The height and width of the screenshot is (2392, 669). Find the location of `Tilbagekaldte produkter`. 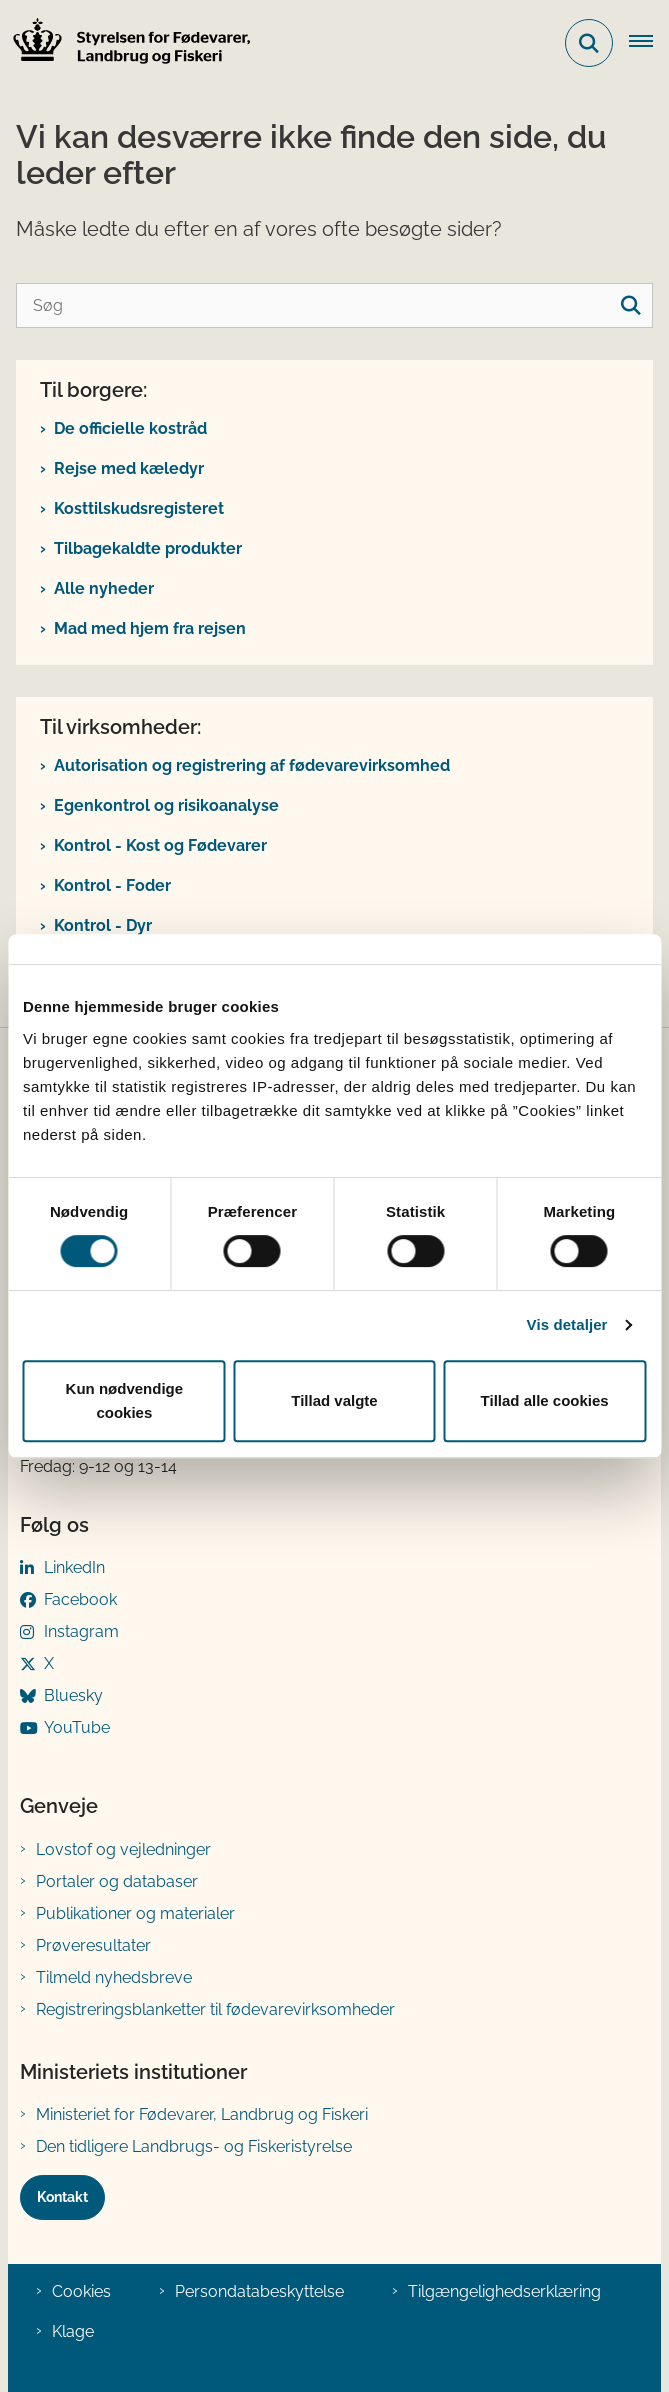

Tilbagekaldte produkter is located at coordinates (148, 548).